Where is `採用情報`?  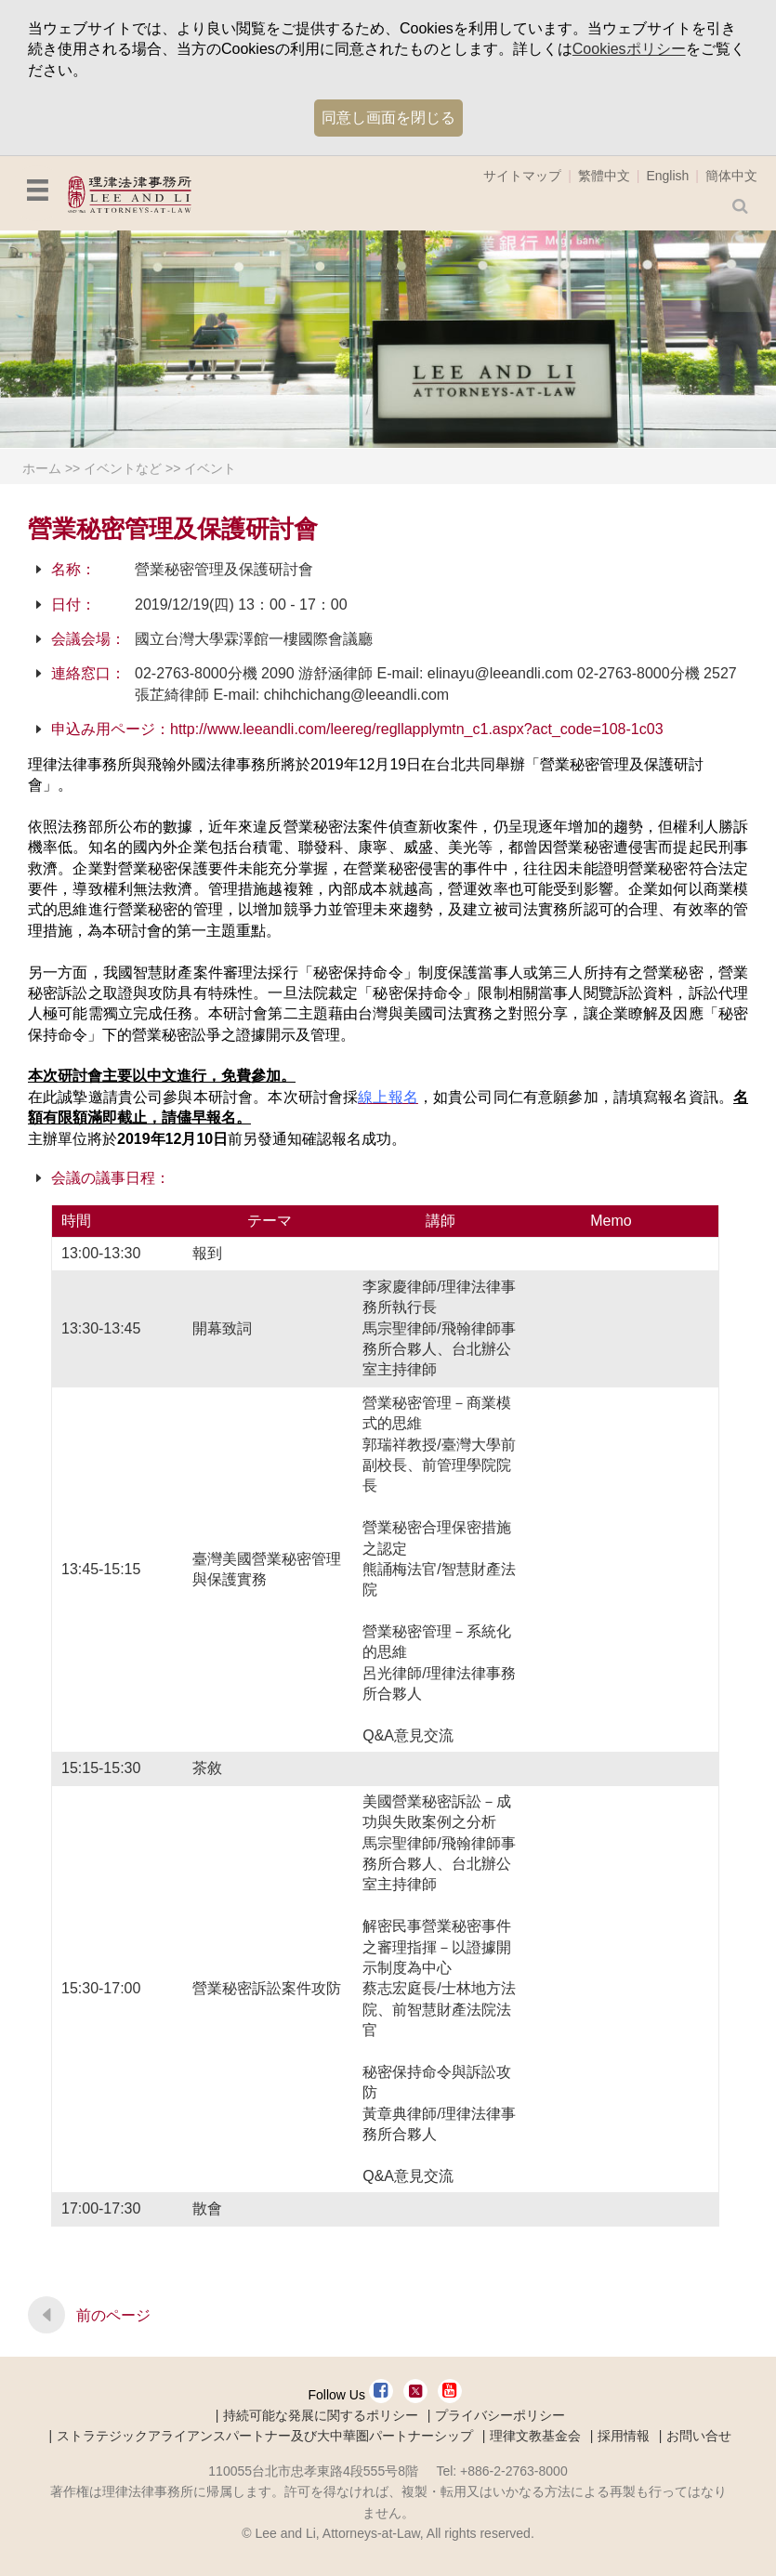 採用情報 is located at coordinates (624, 2435).